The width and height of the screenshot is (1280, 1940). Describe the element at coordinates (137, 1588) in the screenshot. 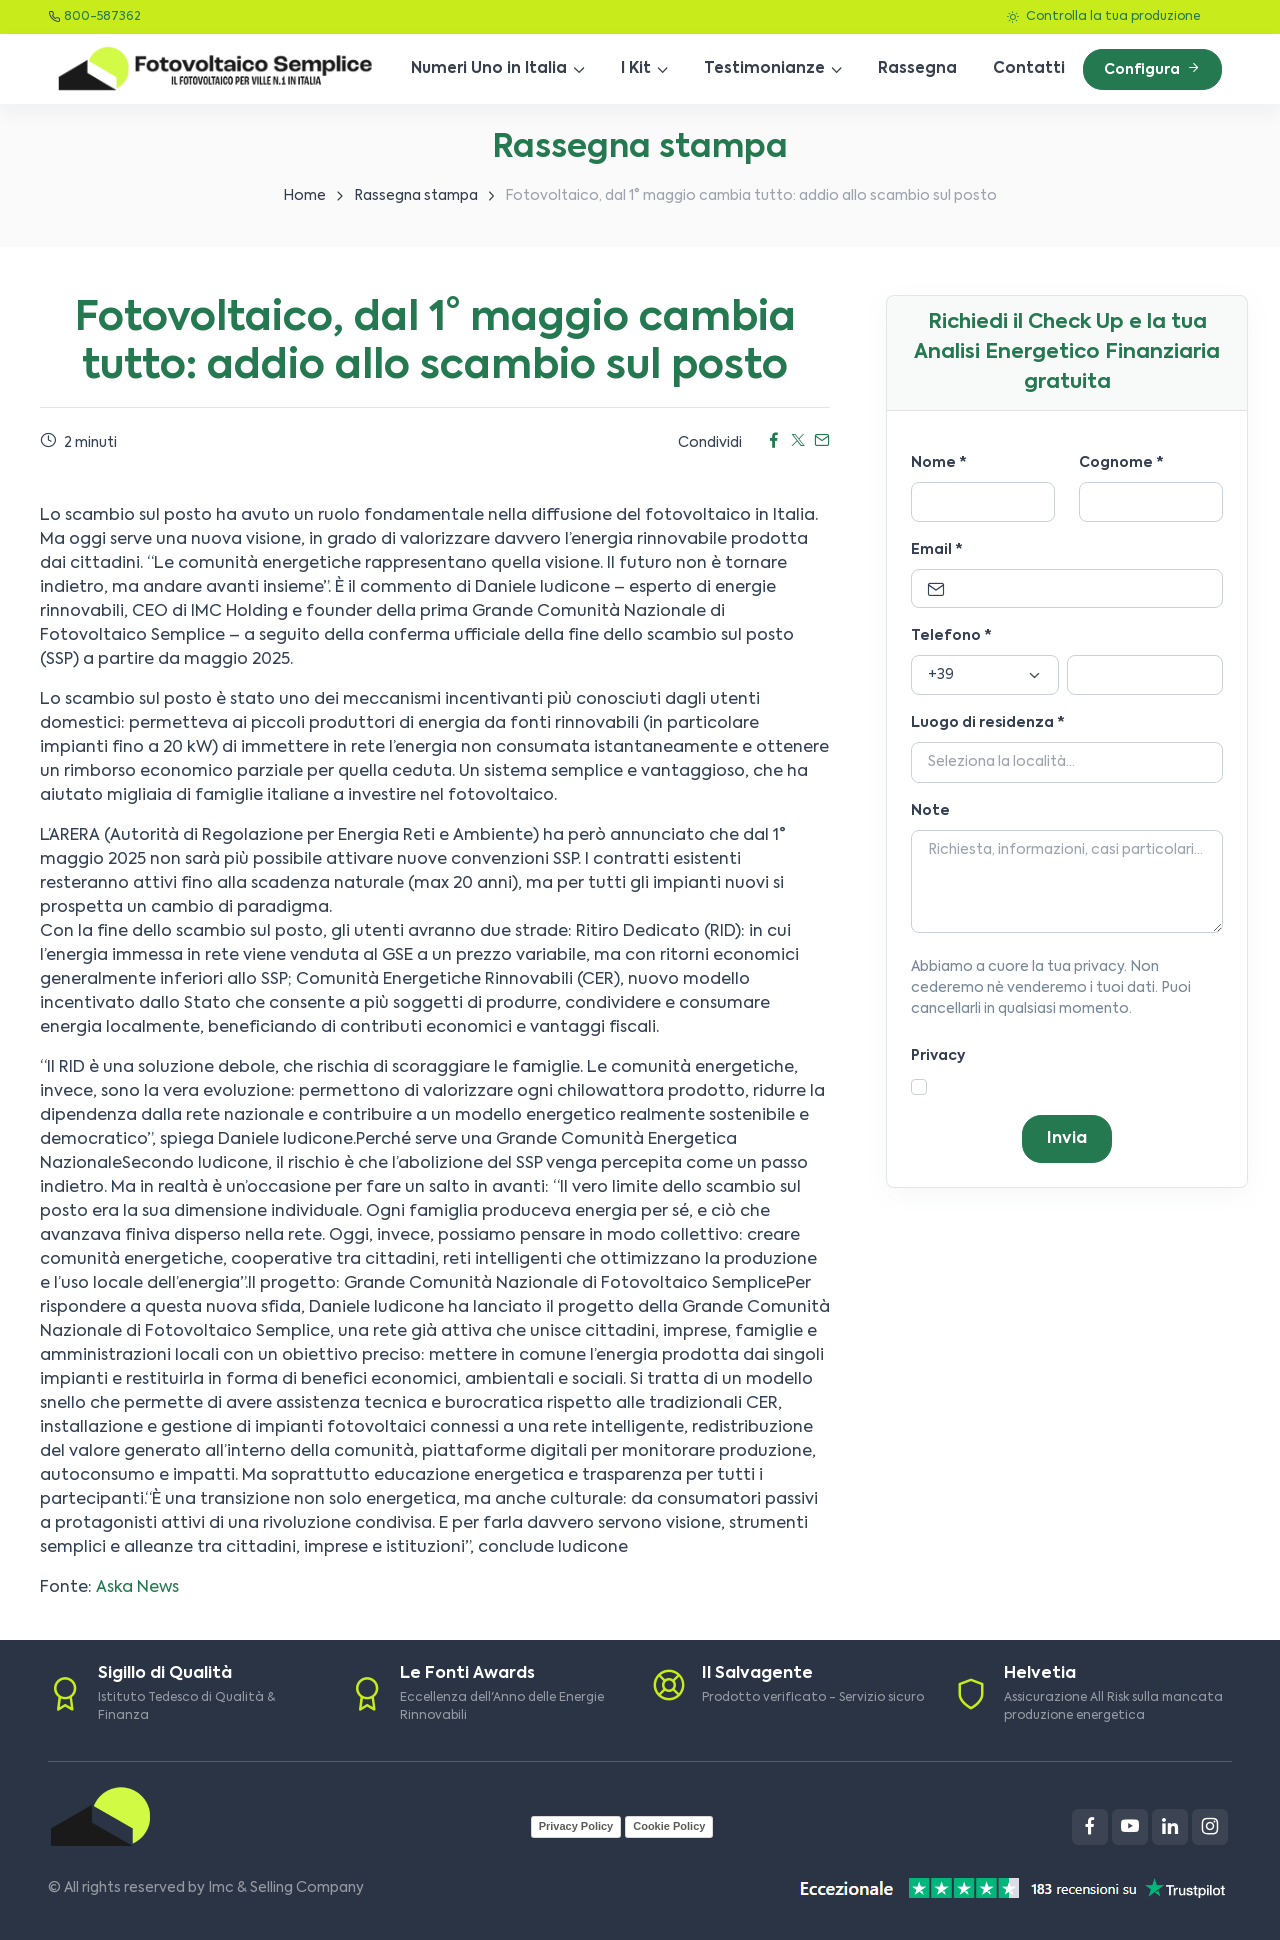

I see `Aska News` at that location.